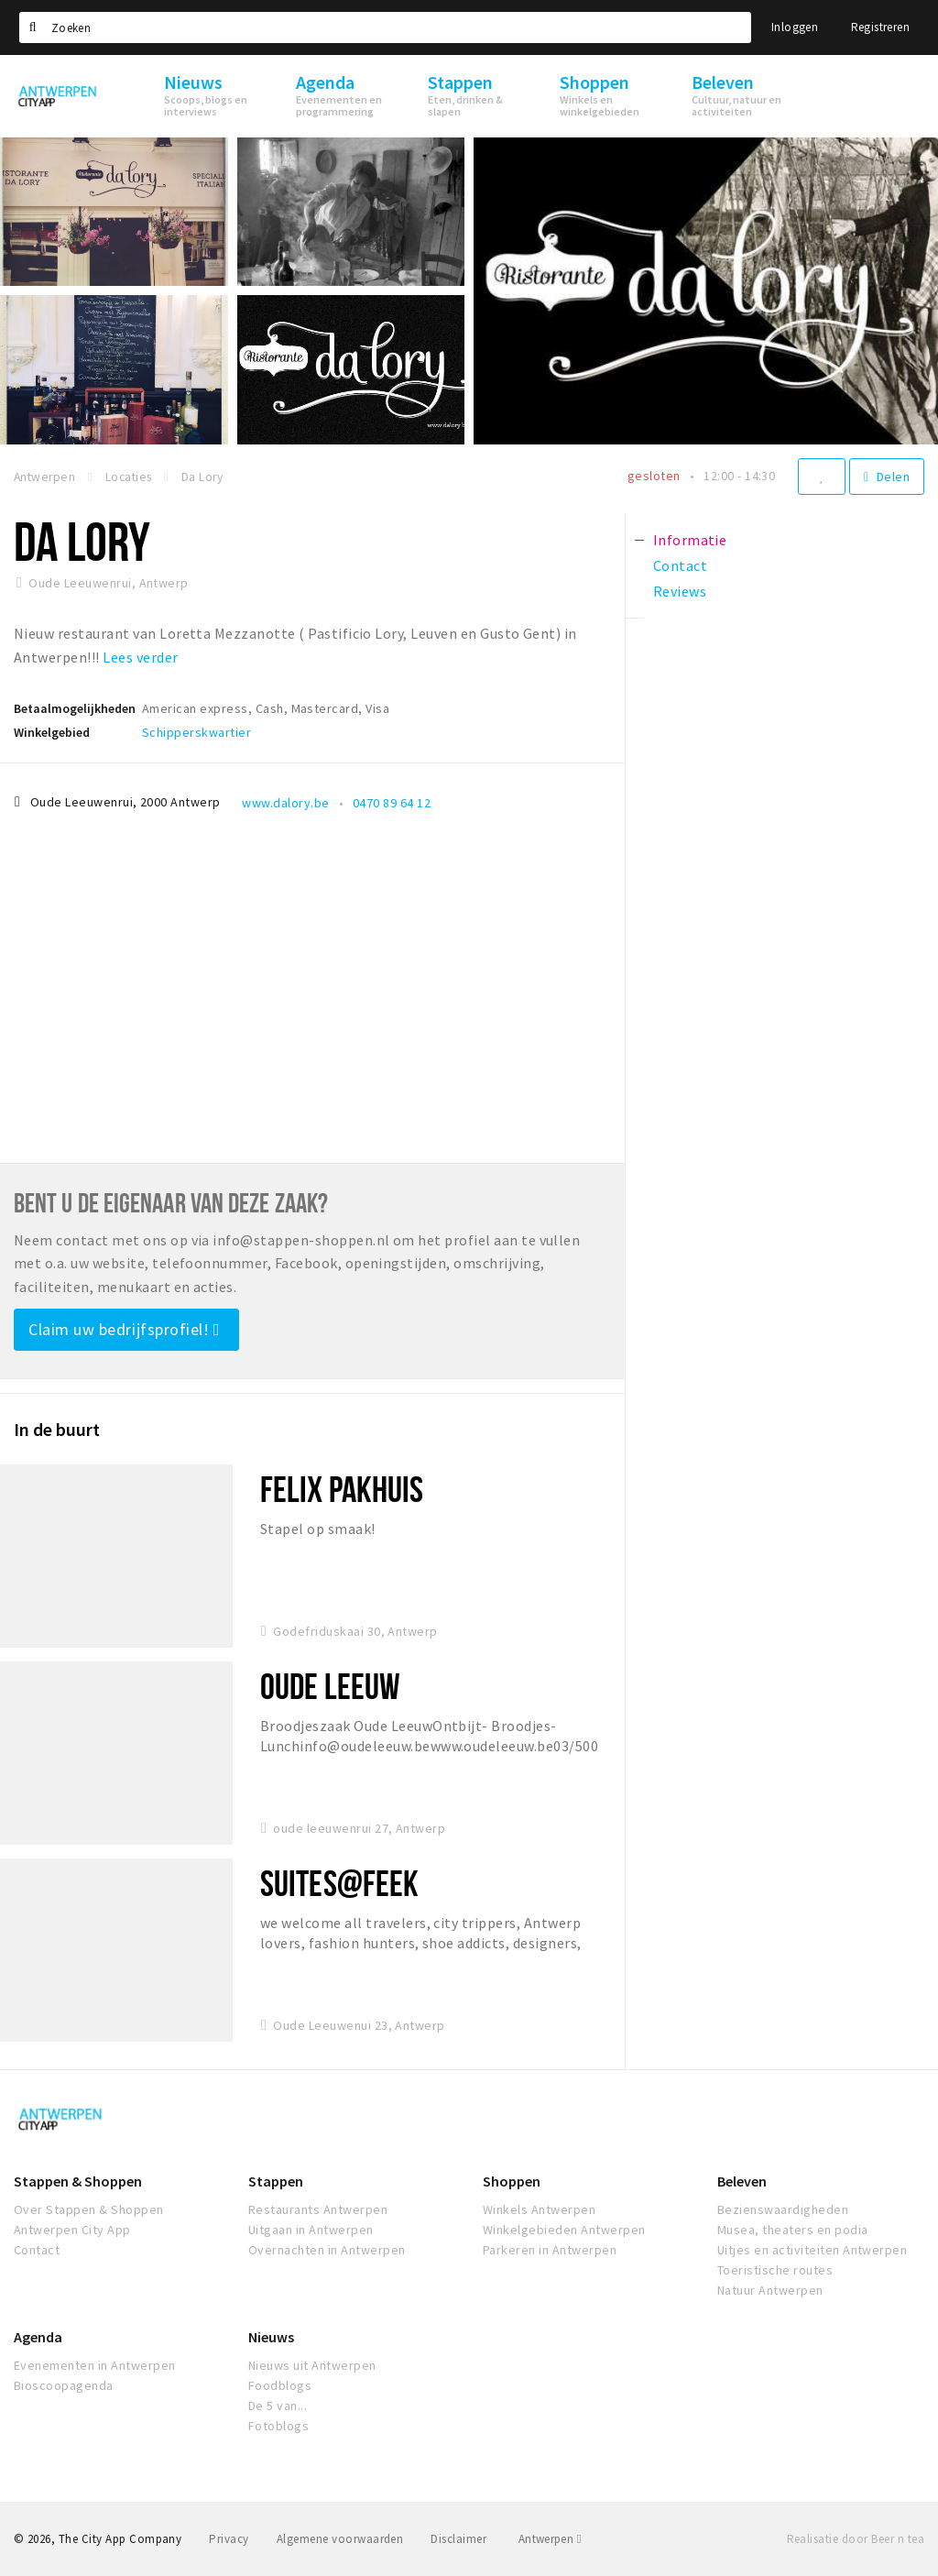 The width and height of the screenshot is (938, 2576). Describe the element at coordinates (317, 2209) in the screenshot. I see `Restaurants Antwerpen` at that location.